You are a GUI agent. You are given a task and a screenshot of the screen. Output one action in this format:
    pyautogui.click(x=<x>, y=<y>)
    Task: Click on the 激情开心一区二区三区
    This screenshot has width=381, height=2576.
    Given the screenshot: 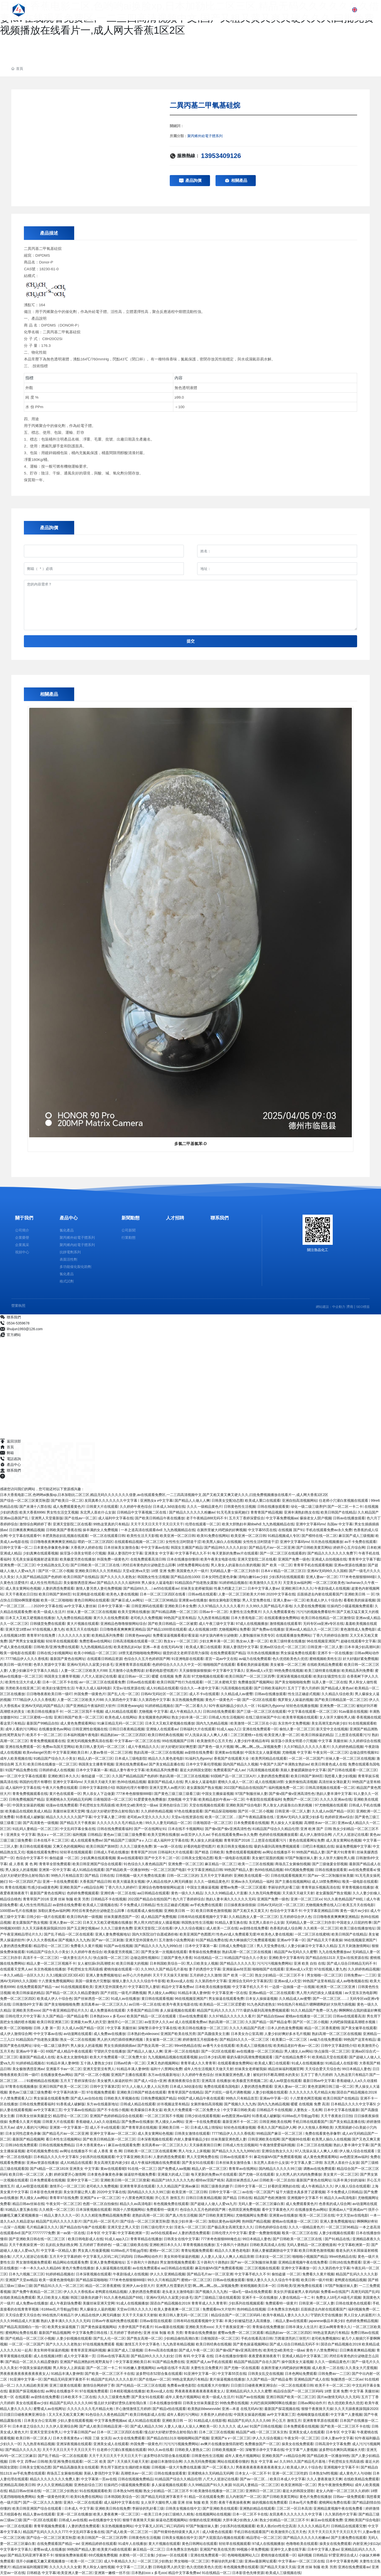 What is the action you would take?
    pyautogui.click(x=125, y=2022)
    